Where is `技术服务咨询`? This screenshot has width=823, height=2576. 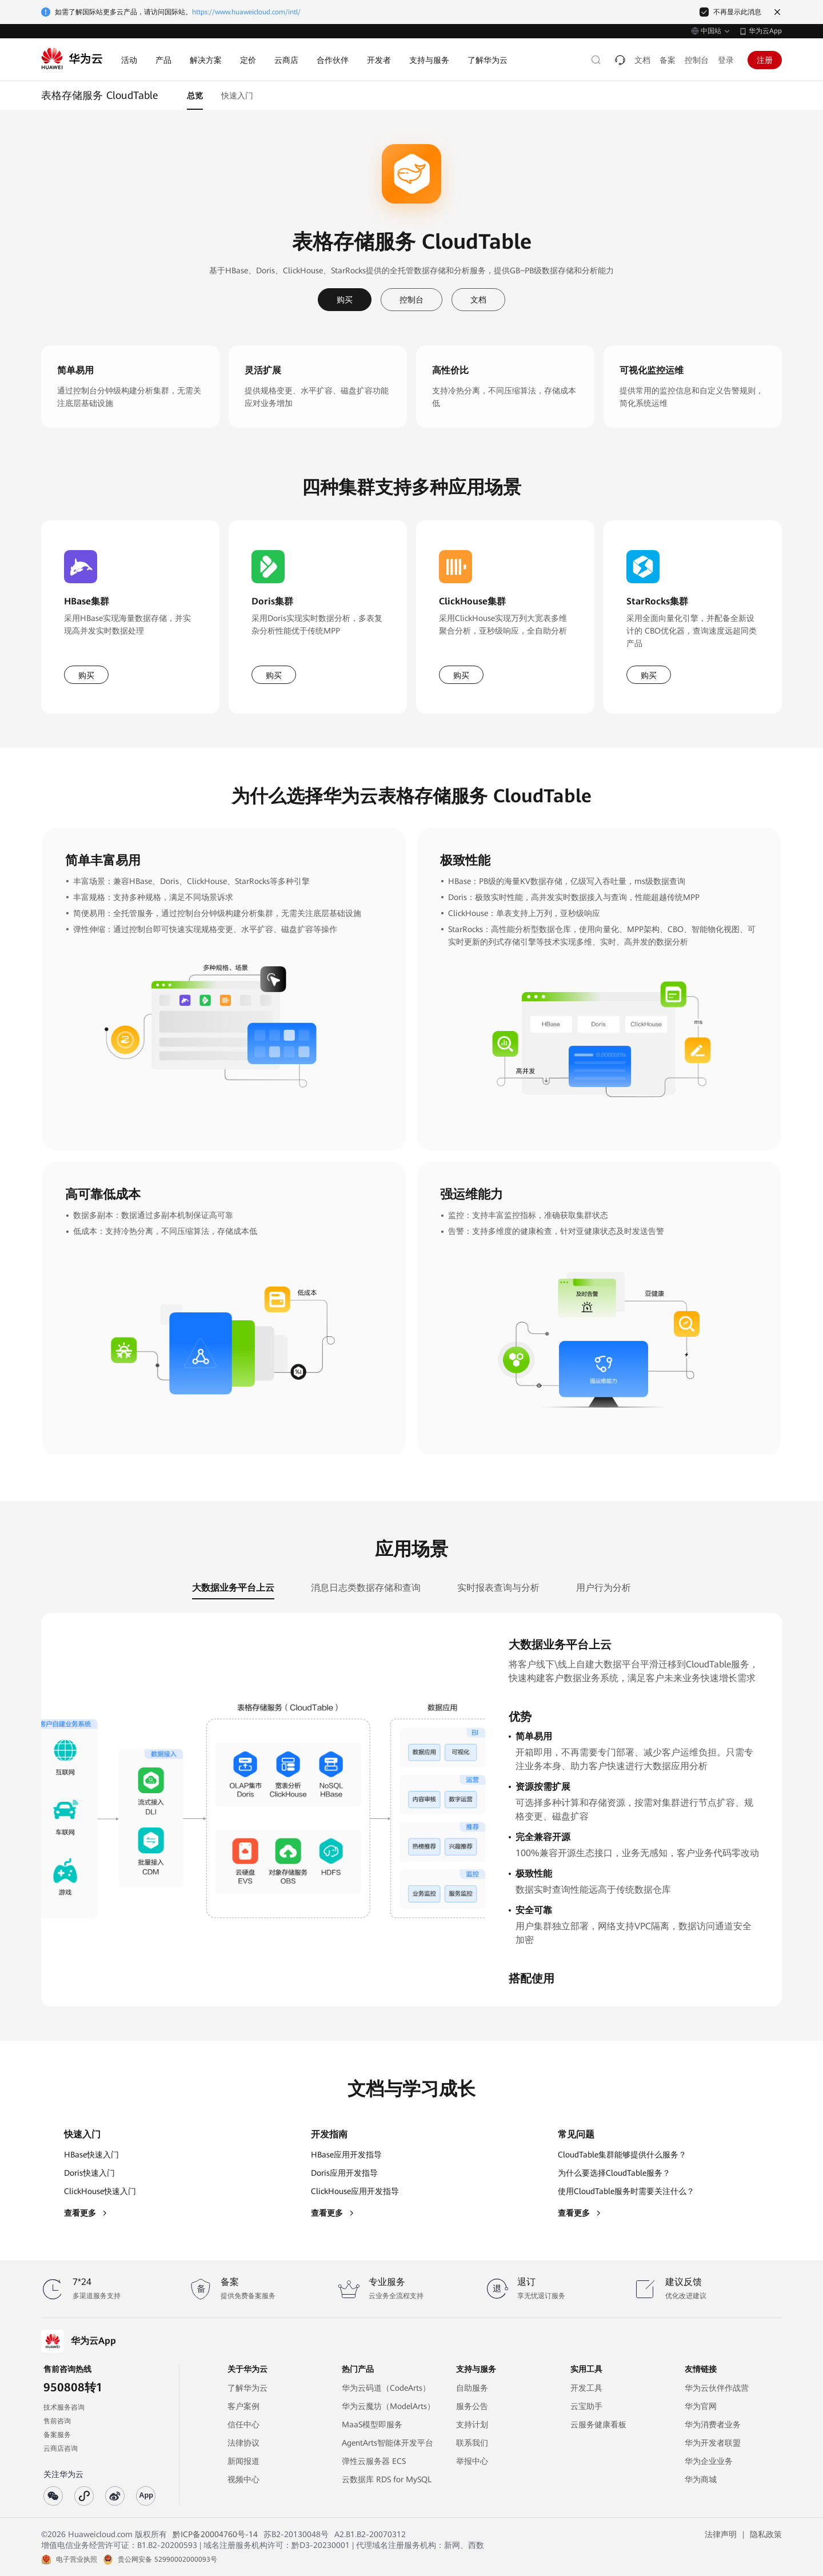
技术服务咨询 is located at coordinates (64, 2407).